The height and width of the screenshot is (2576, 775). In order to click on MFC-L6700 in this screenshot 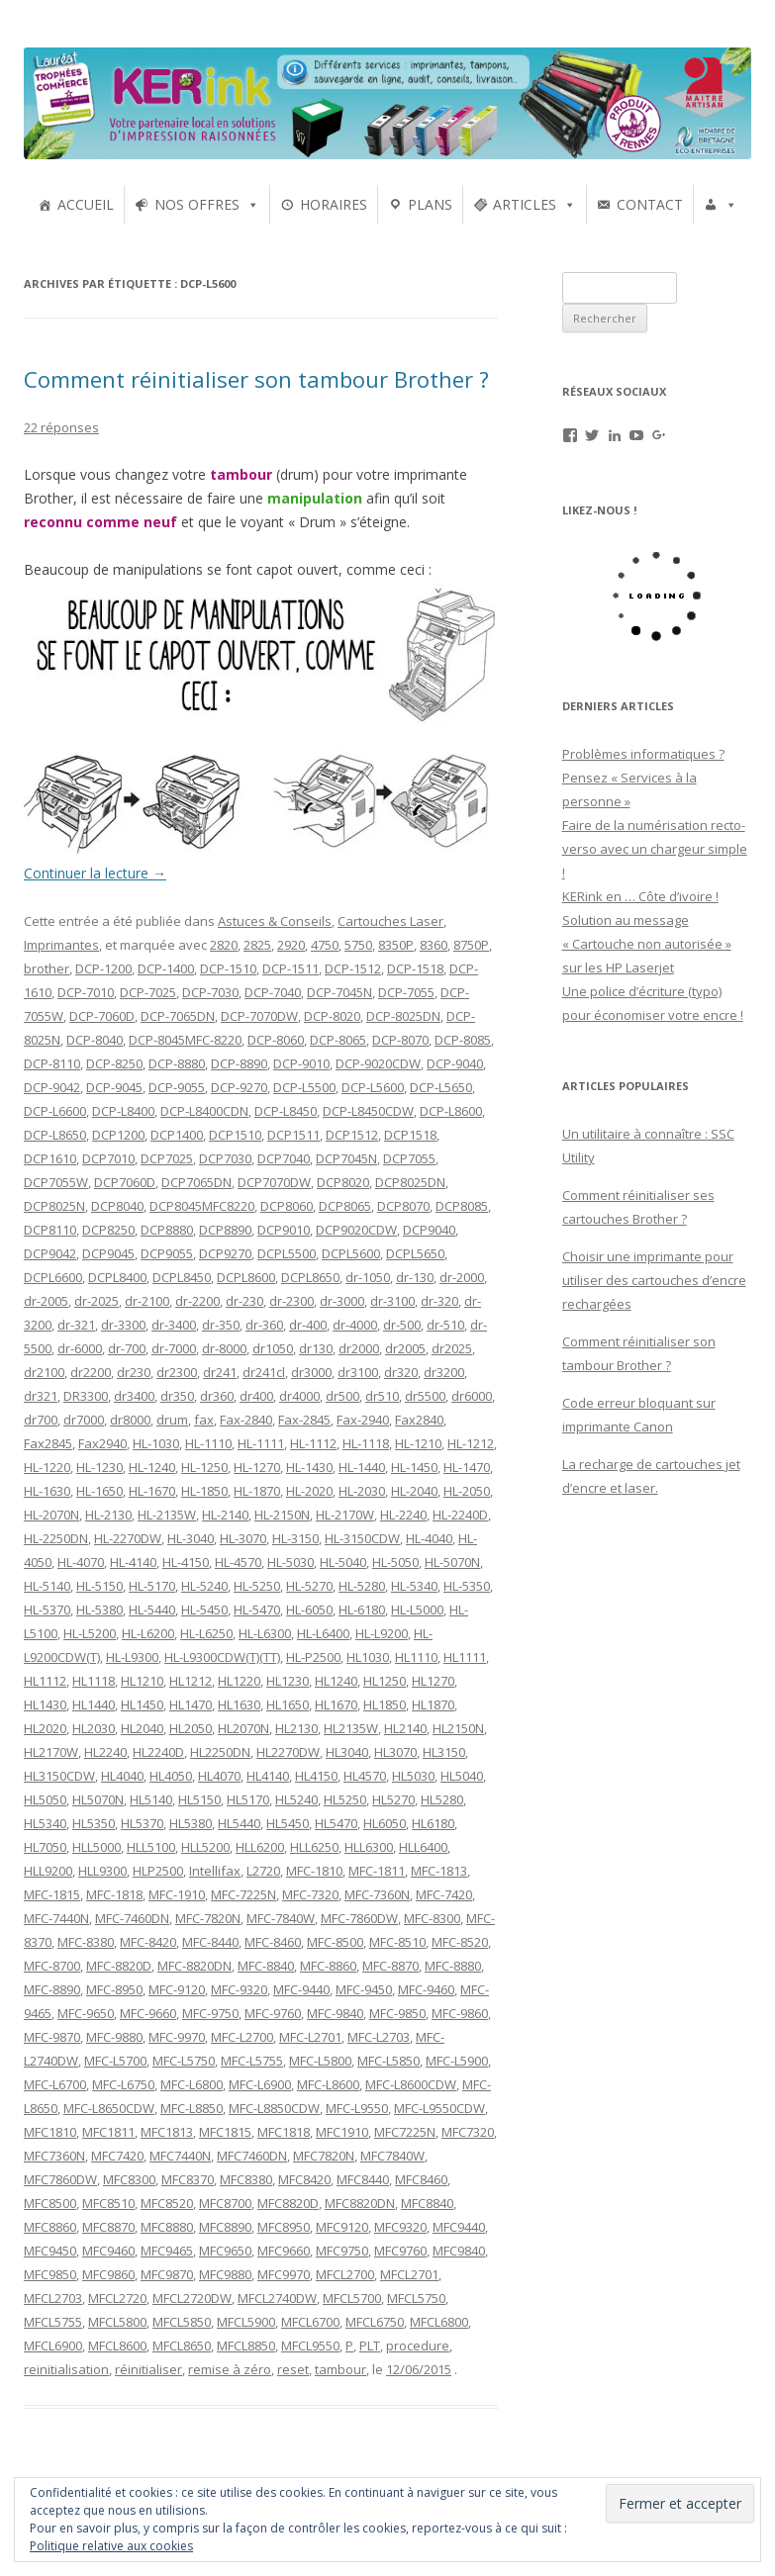, I will do `click(55, 2084)`.